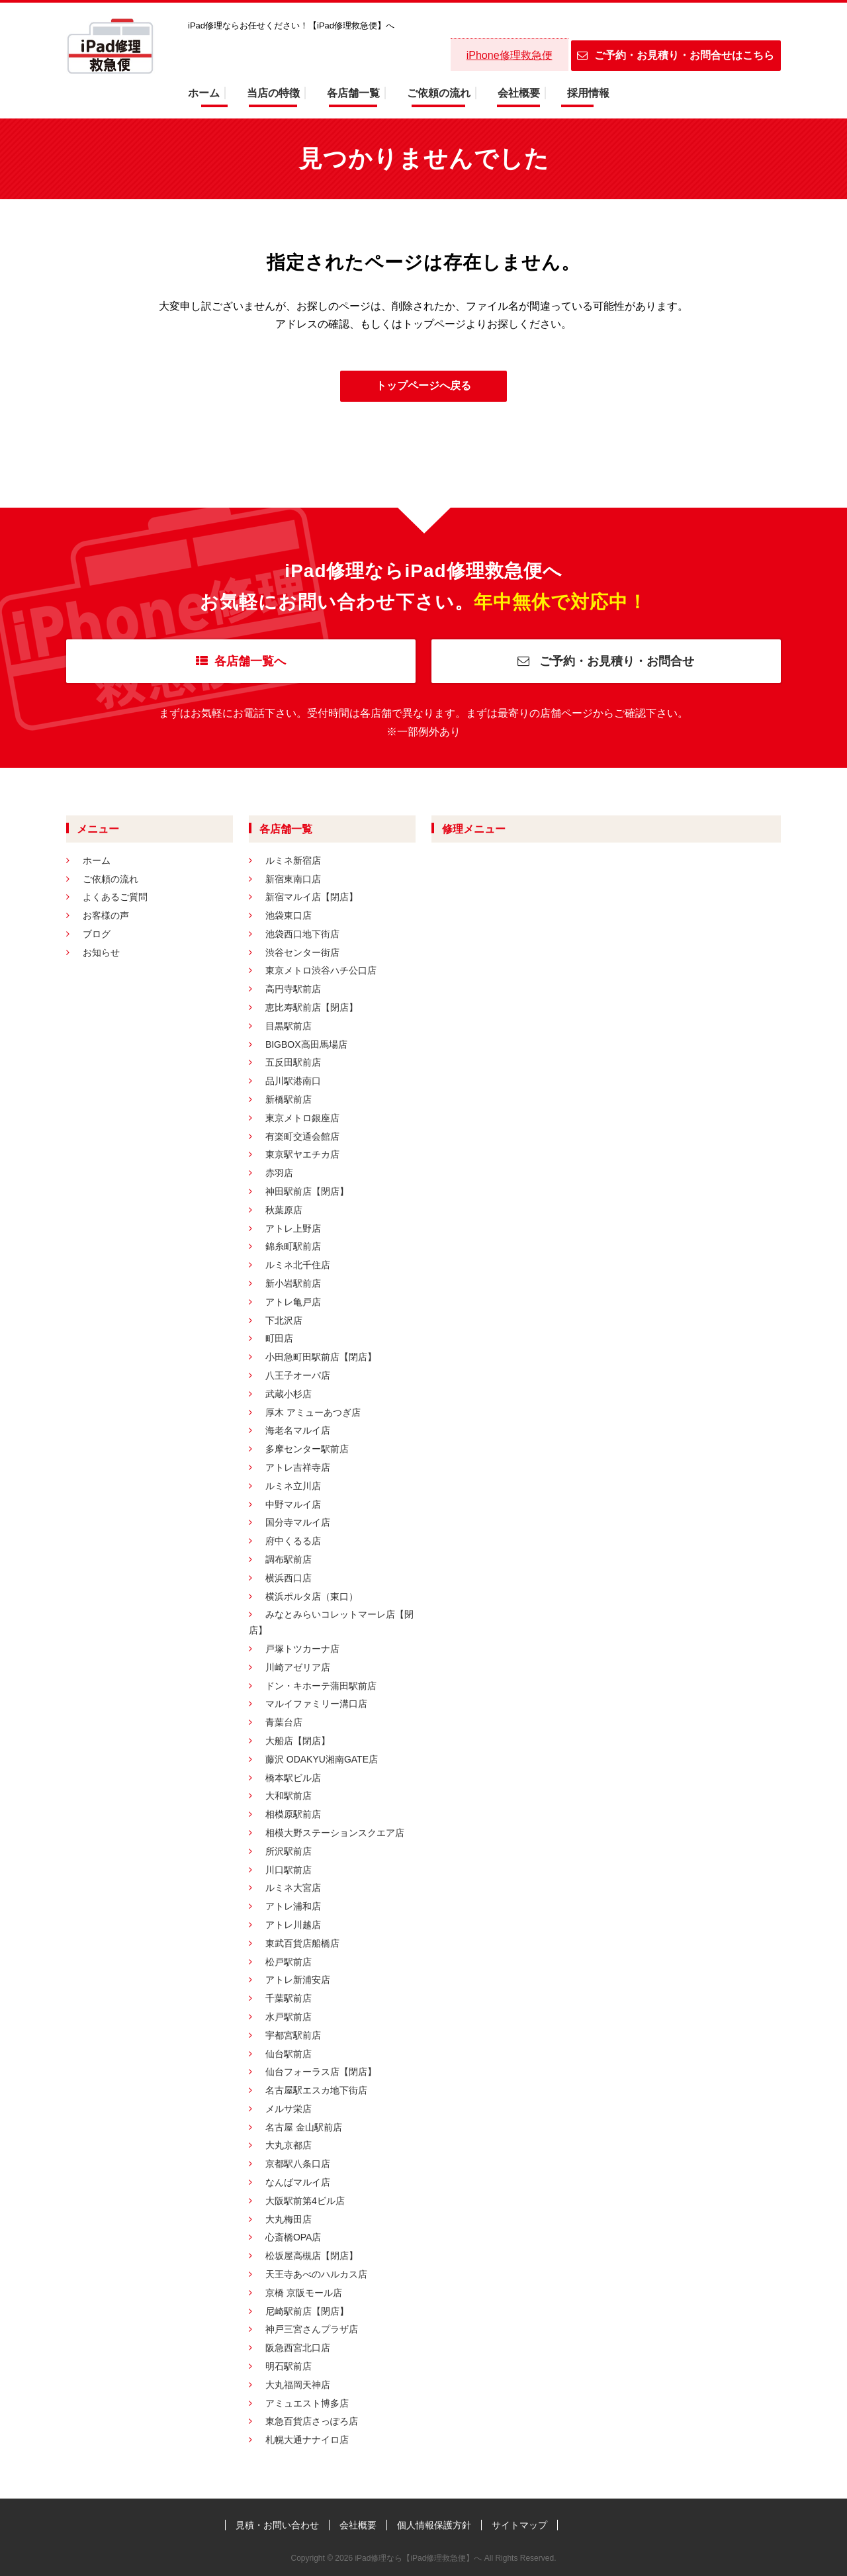 This screenshot has width=847, height=2576. I want to click on 東京駅ヤエチカ店, so click(302, 1154).